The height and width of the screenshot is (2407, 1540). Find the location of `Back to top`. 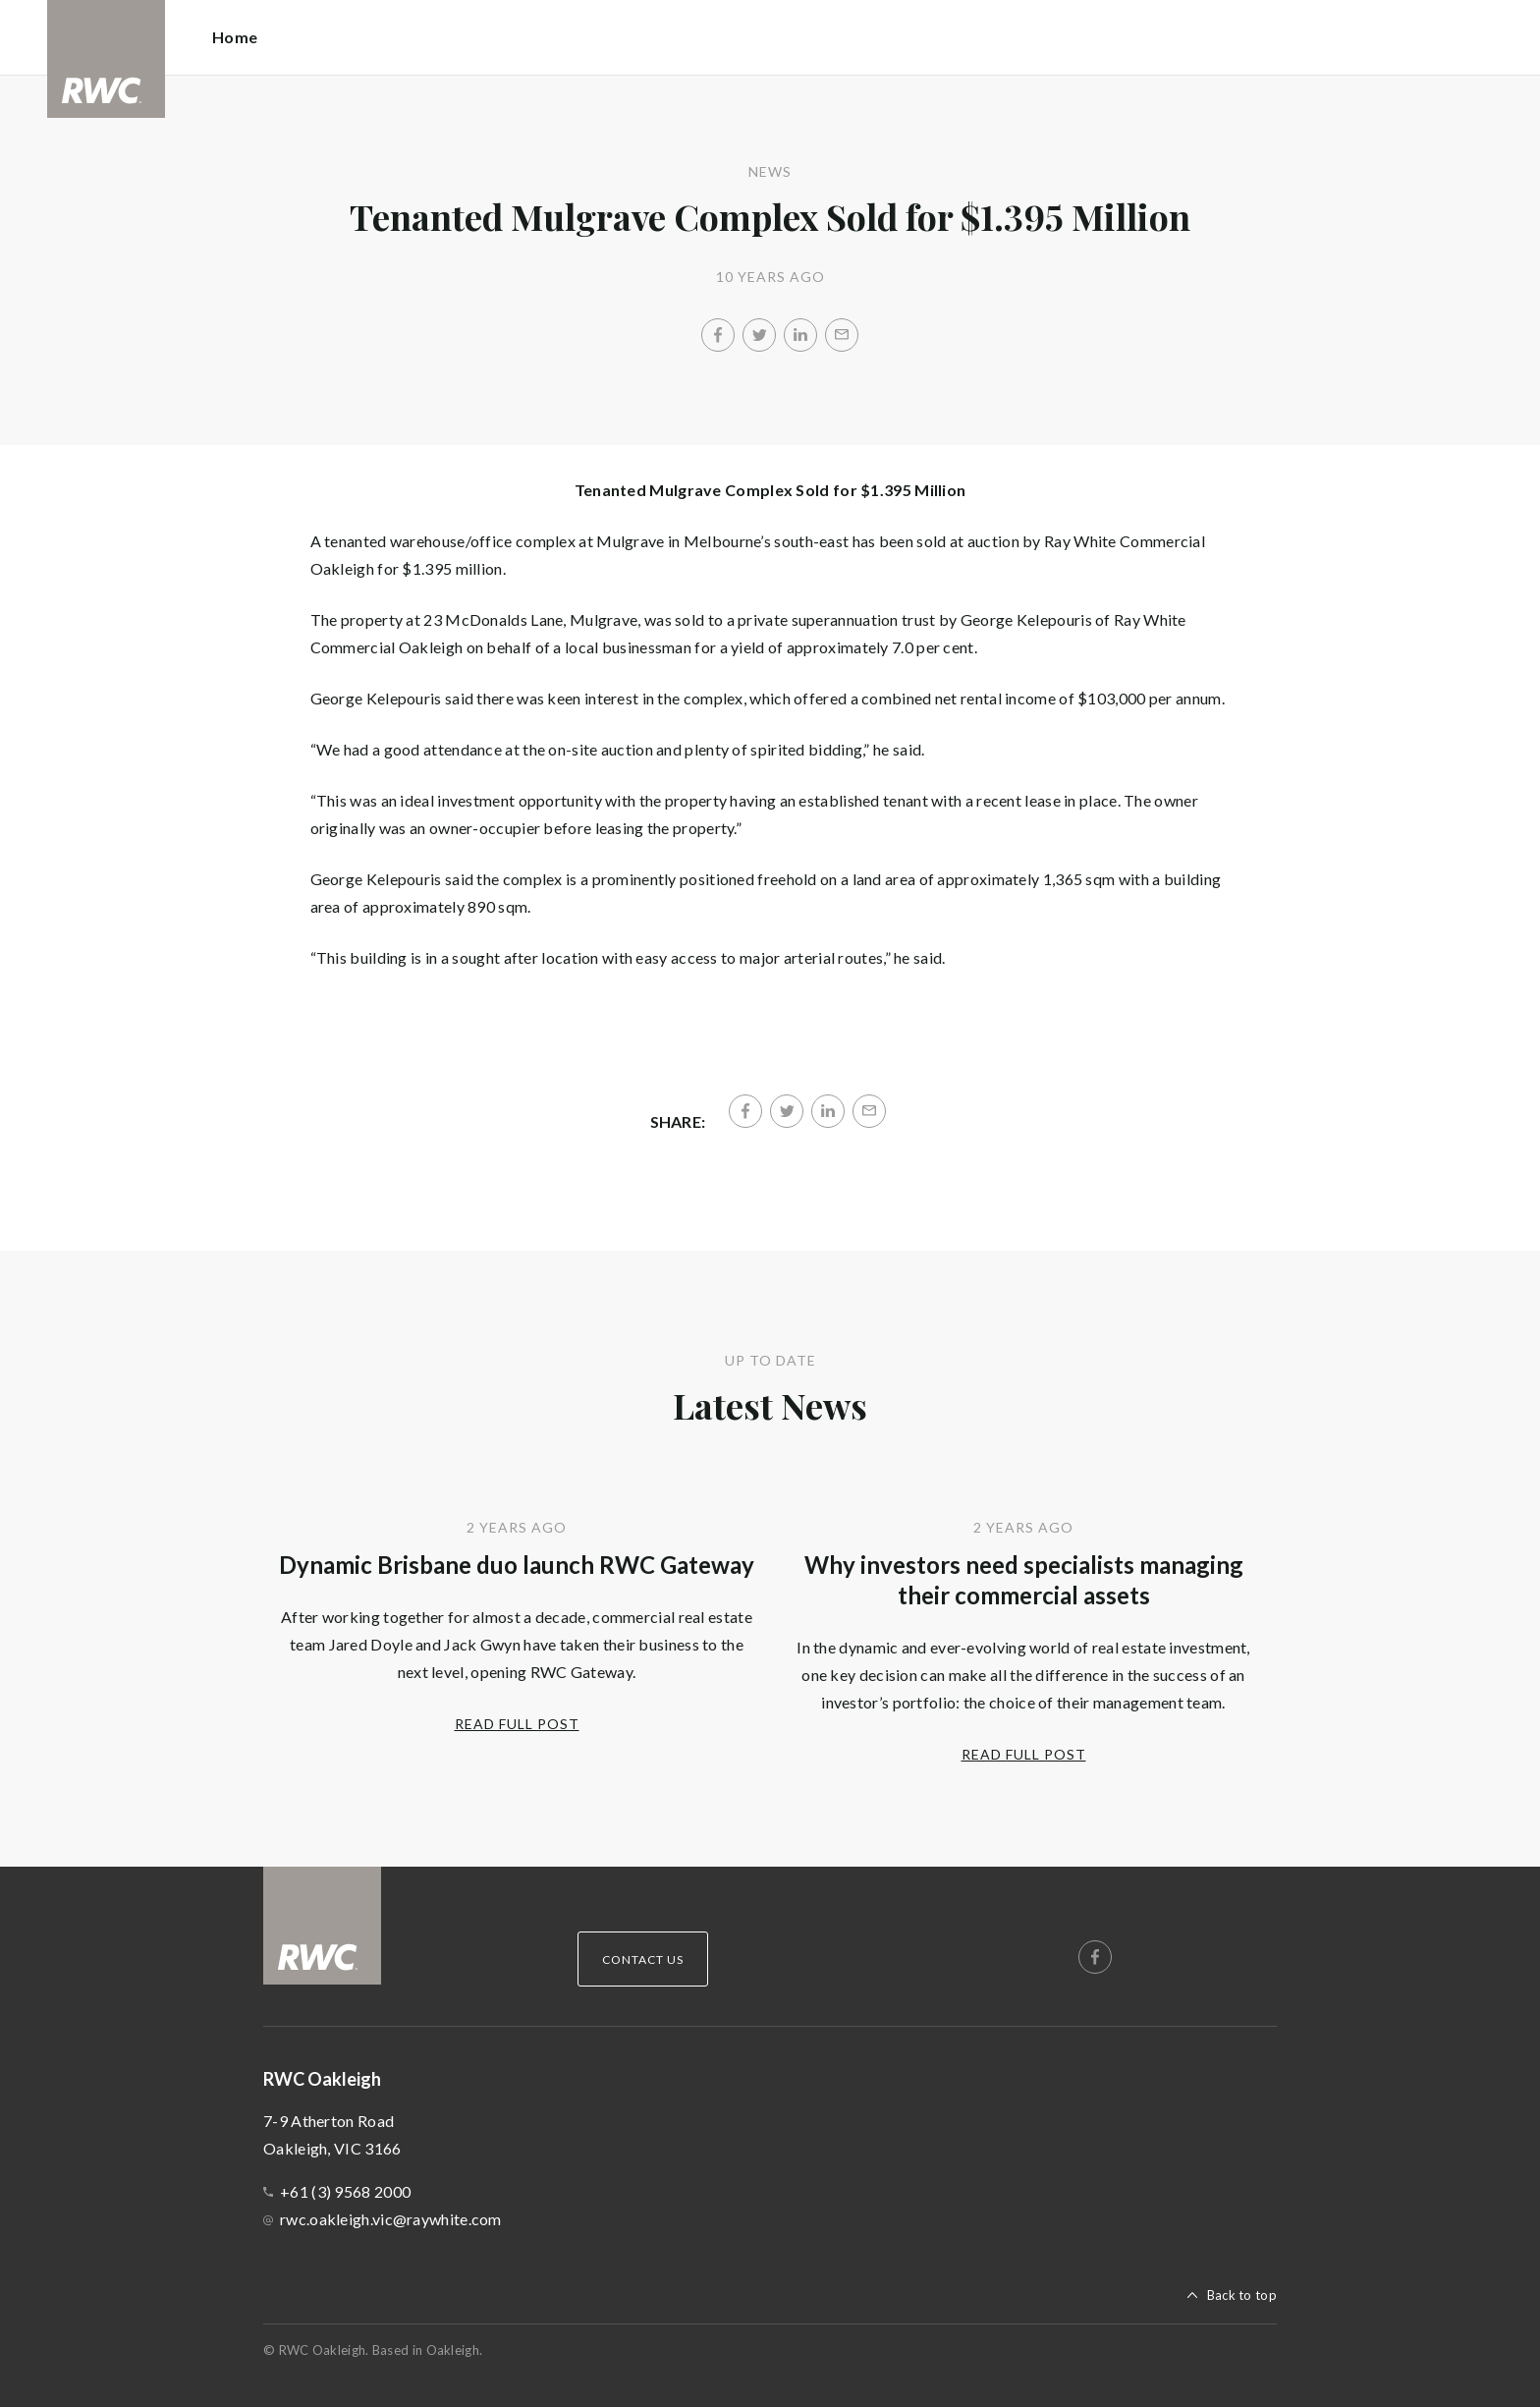

Back to top is located at coordinates (1242, 2295).